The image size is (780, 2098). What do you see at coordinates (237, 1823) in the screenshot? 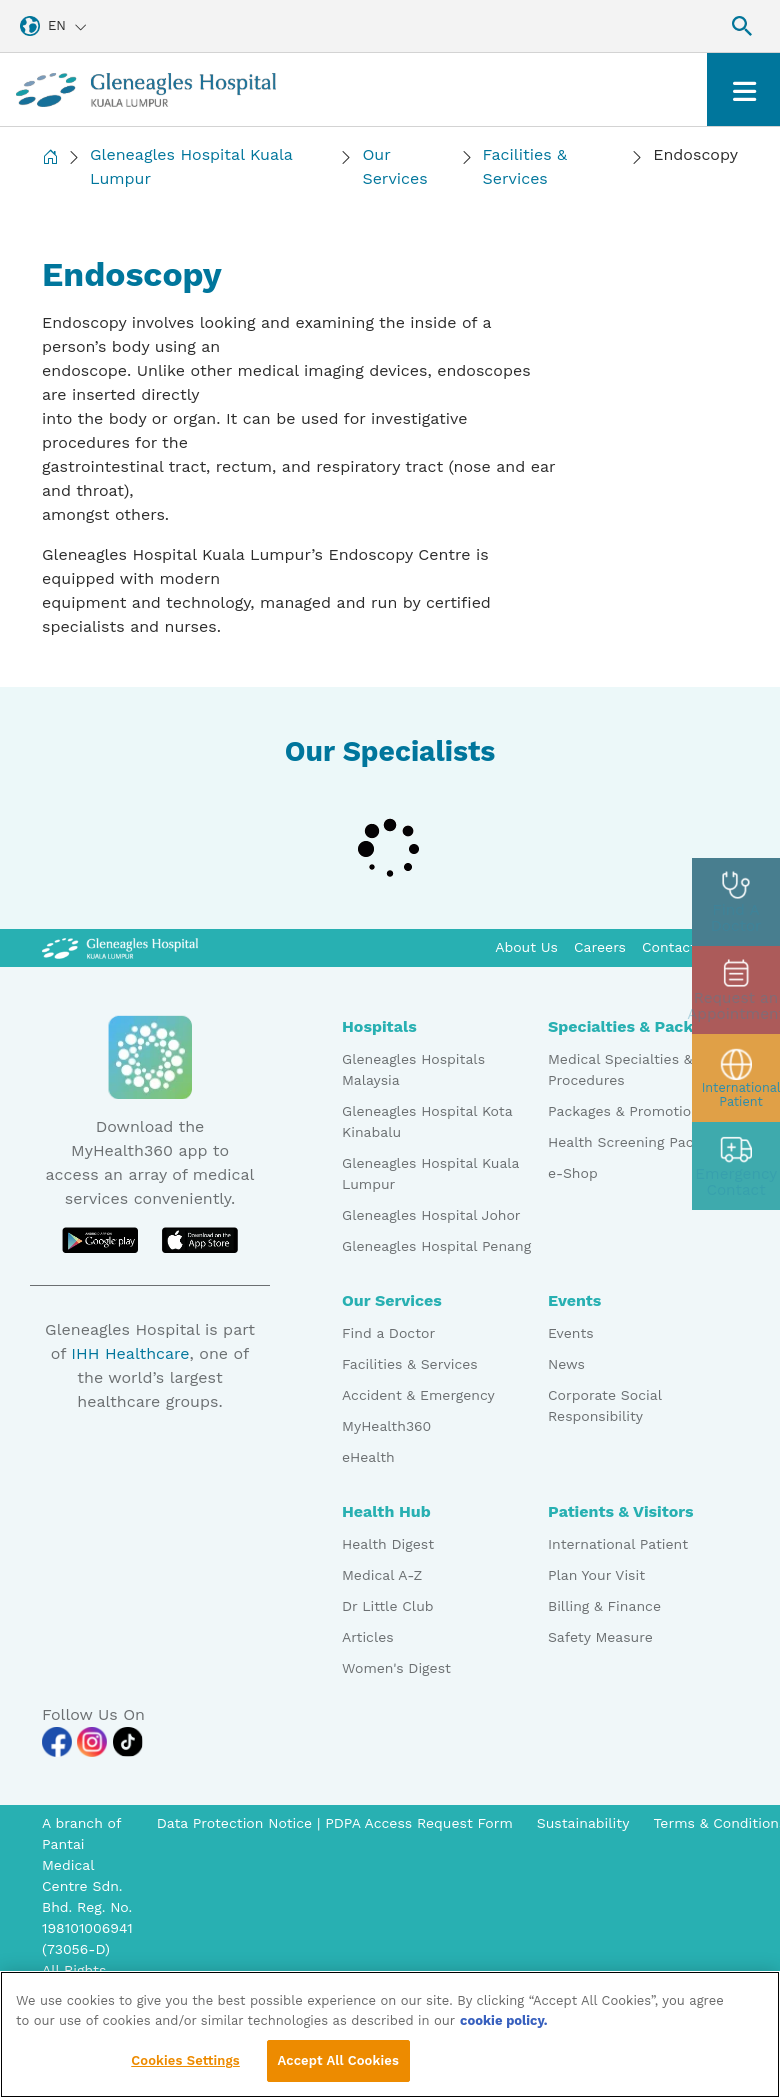
I see `Data Protection Notice [PDPA Access Request Form]` at bounding box center [237, 1823].